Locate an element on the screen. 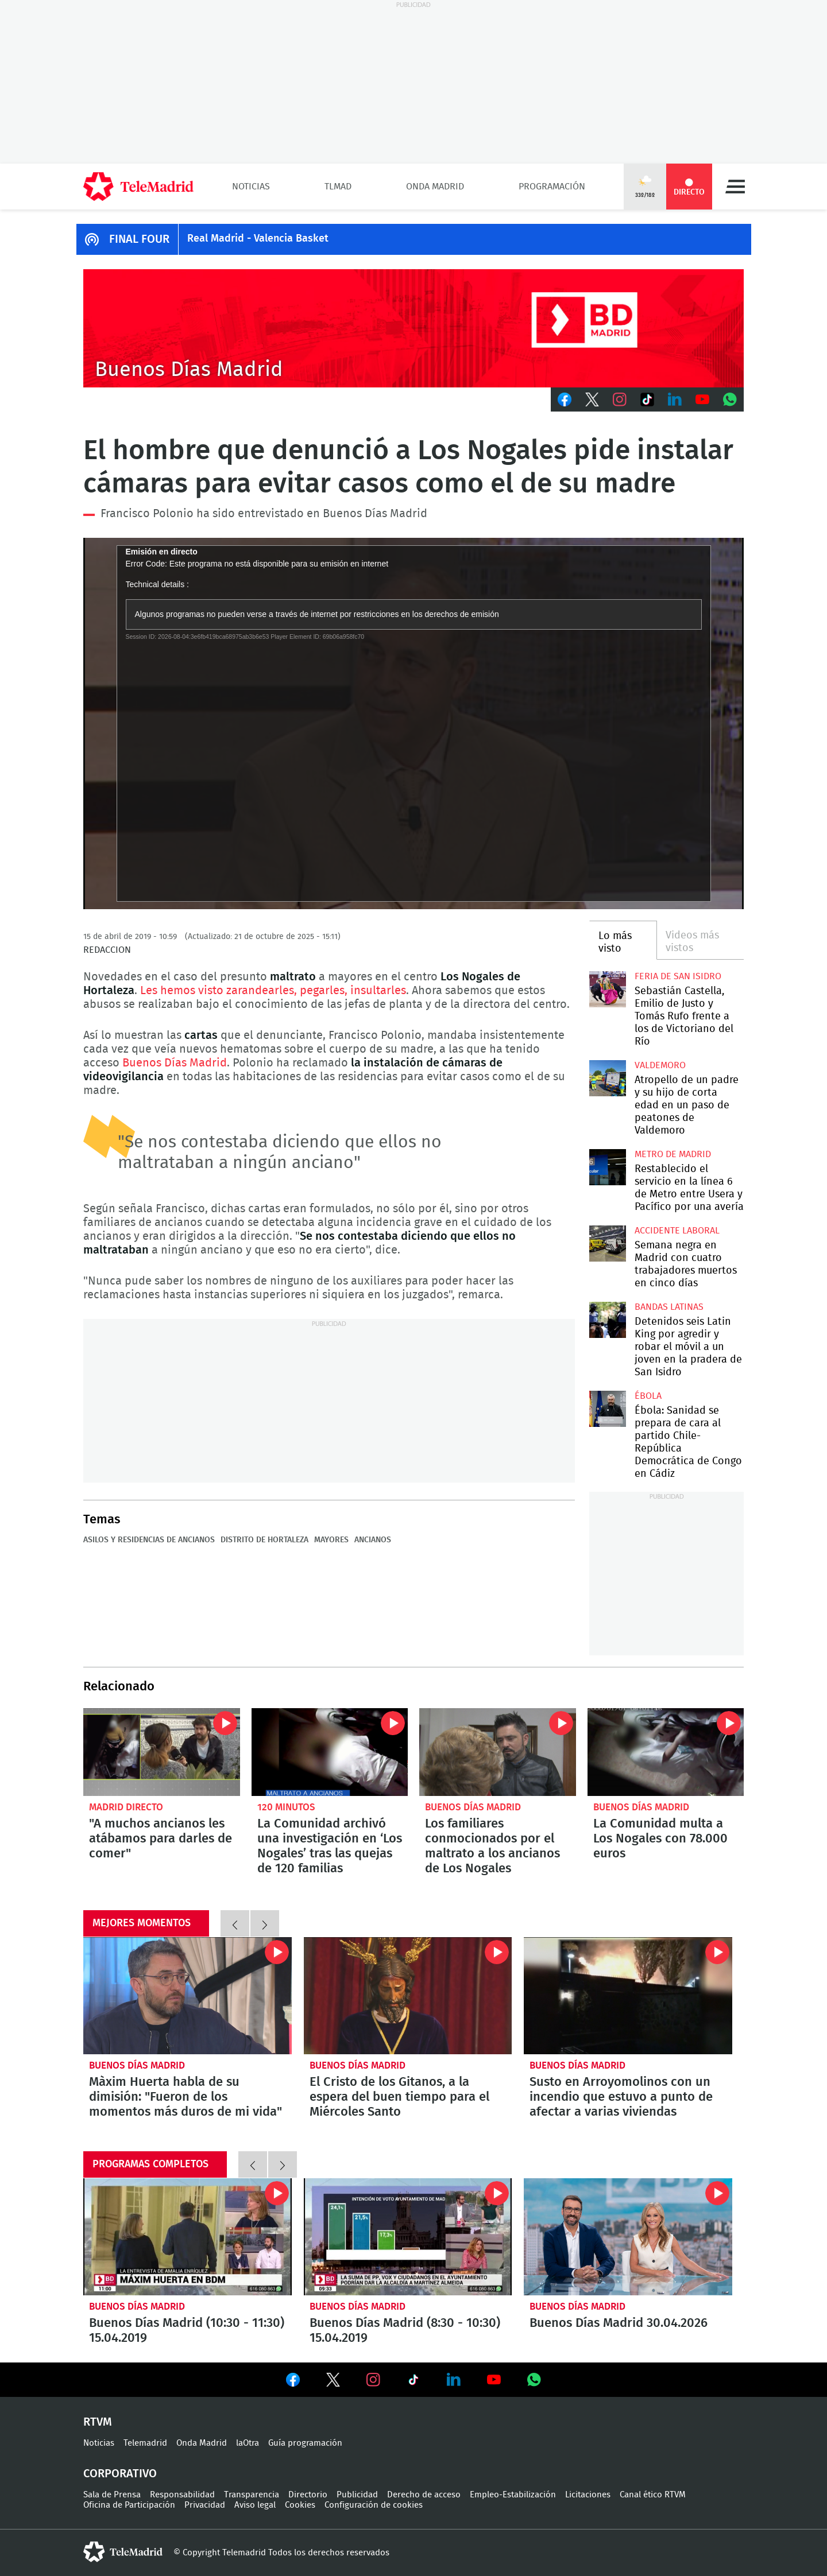  Sala de Prensa is located at coordinates (112, 2494).